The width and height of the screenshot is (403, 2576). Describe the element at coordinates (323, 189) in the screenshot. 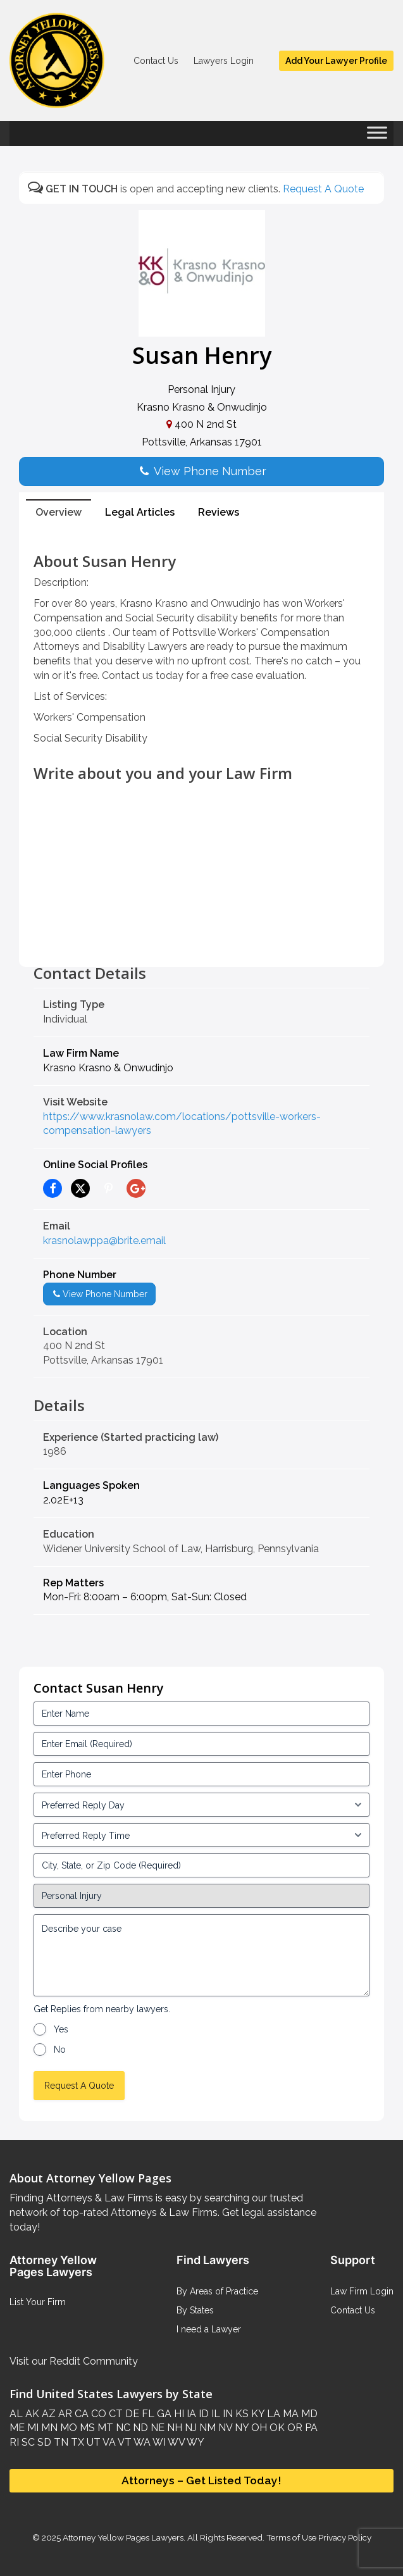

I see `Request A Quote` at that location.